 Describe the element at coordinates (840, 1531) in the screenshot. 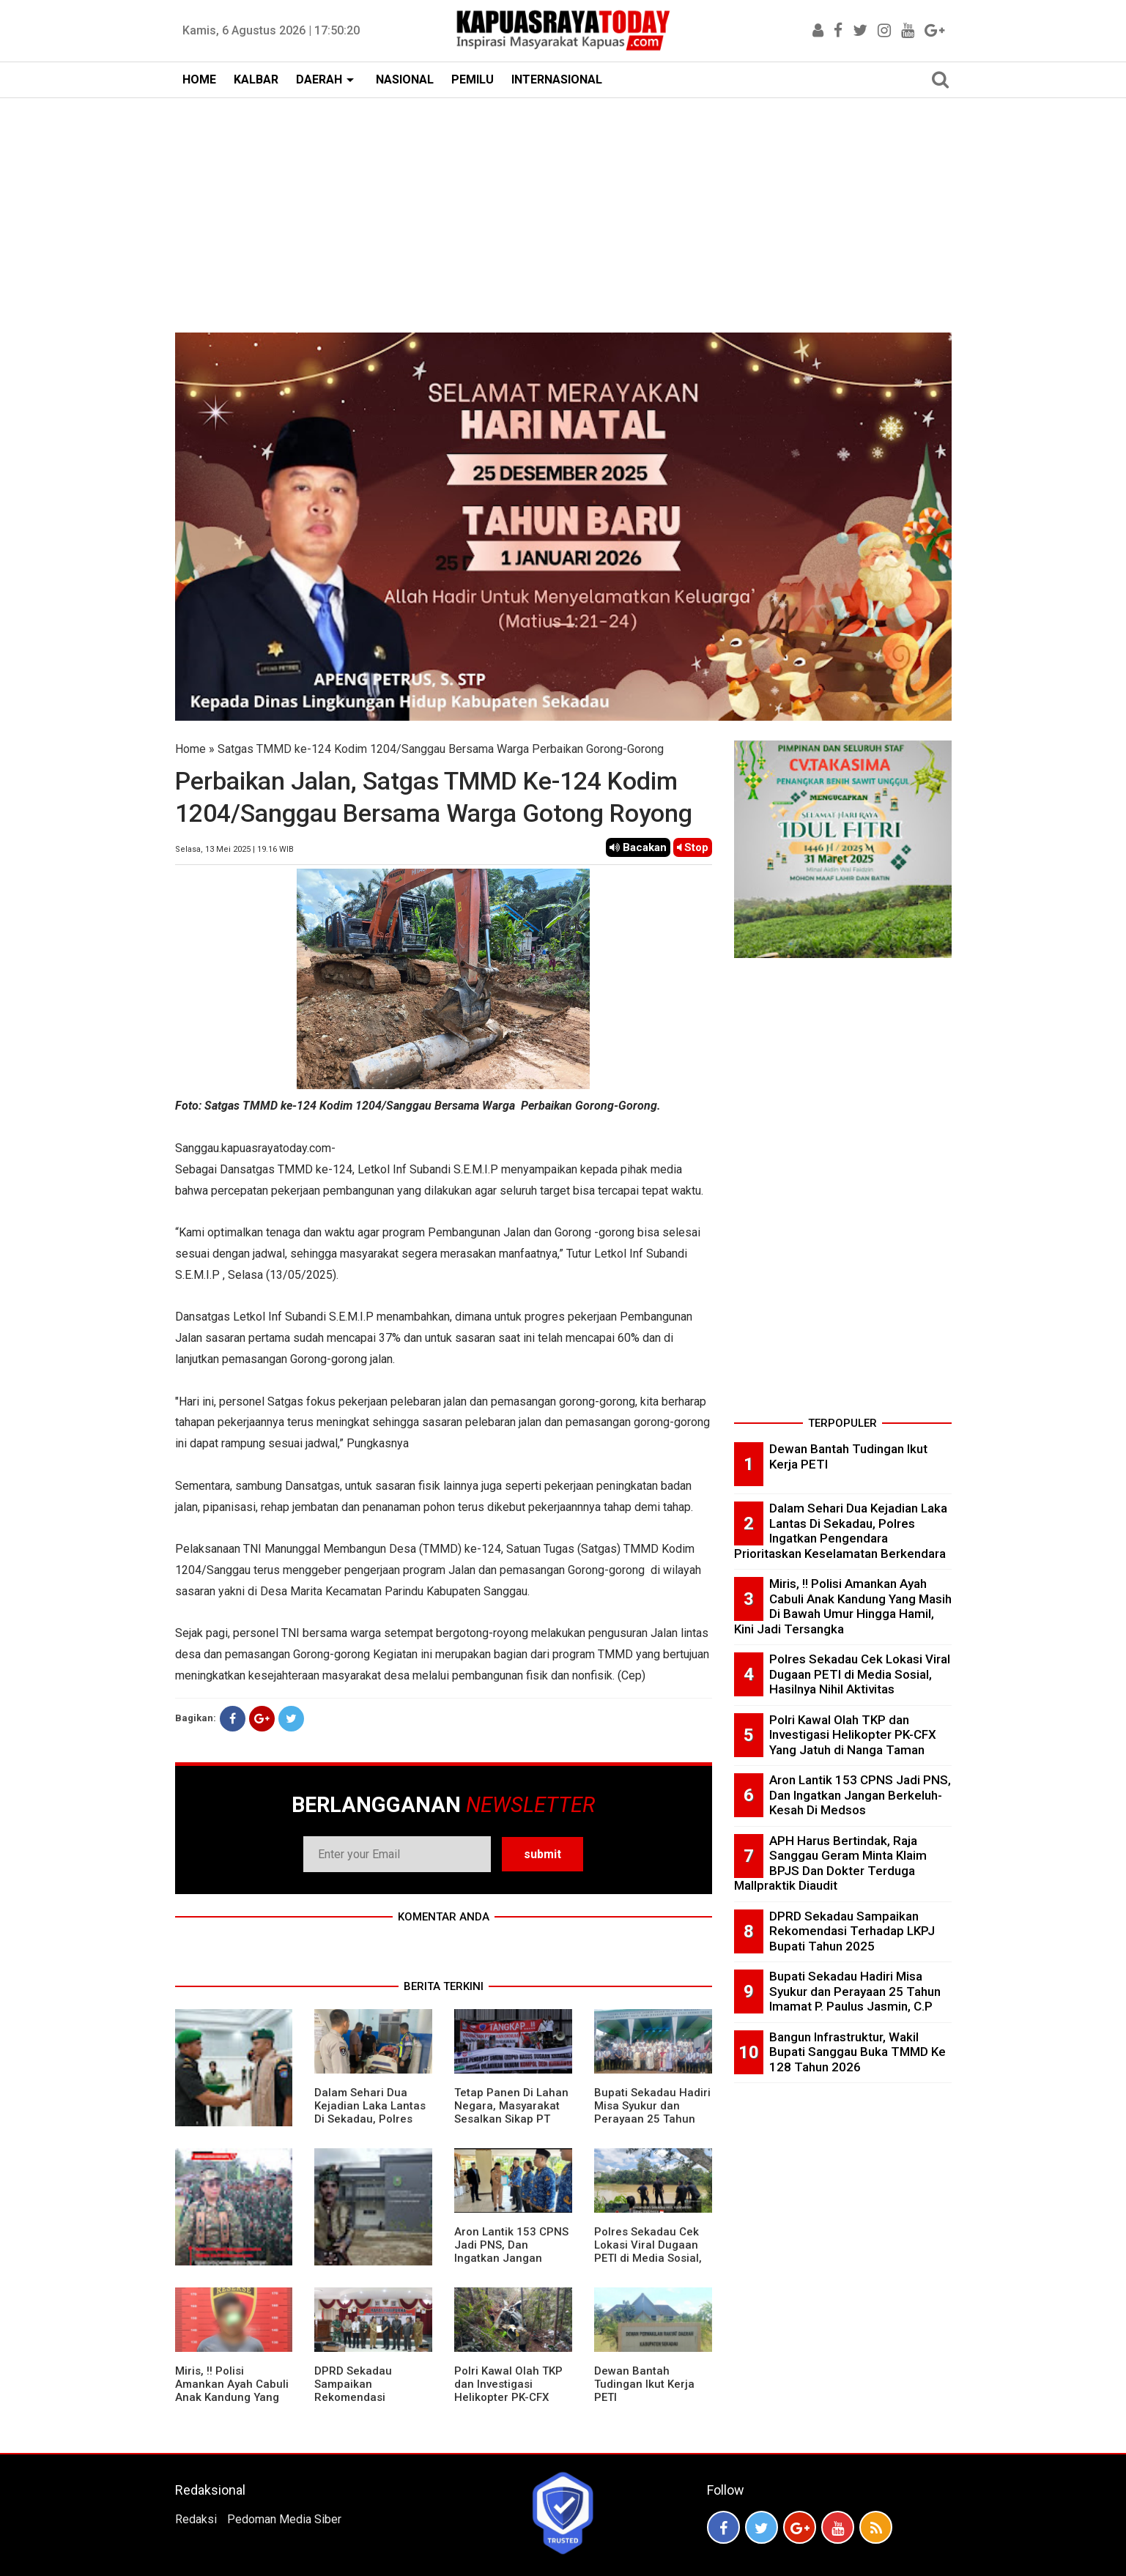

I see `Dalam Sehari Dua Kejadian Laka Lantas Di Sekadau, Polres Ingatkan Pengendara Prioritaskan Keselamatan Berkendara` at that location.